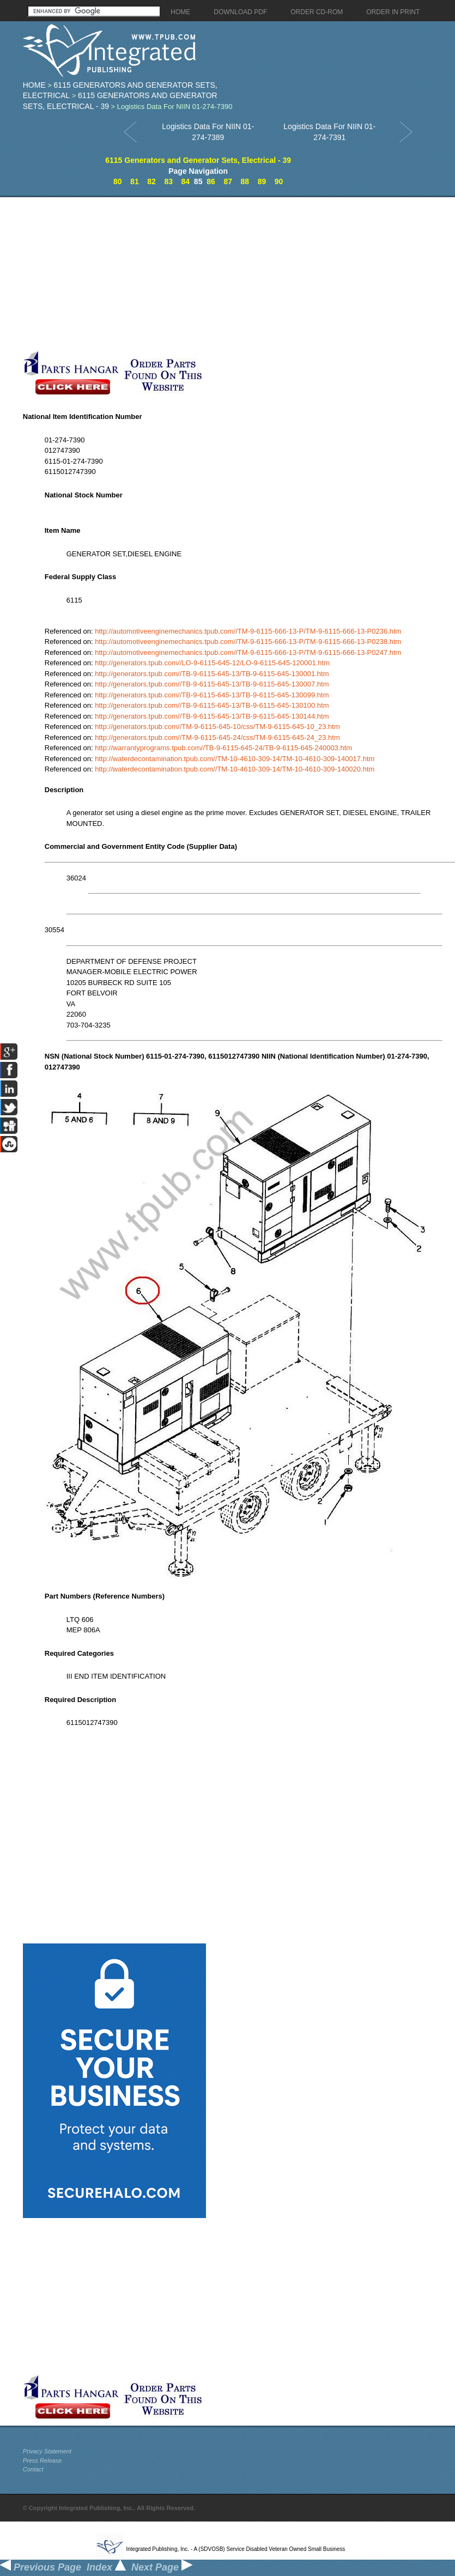  I want to click on http://waterdecontamination.tpub.com//TM-10-4610-309-14/TM-10-4610-309-140020.htm, so click(234, 769).